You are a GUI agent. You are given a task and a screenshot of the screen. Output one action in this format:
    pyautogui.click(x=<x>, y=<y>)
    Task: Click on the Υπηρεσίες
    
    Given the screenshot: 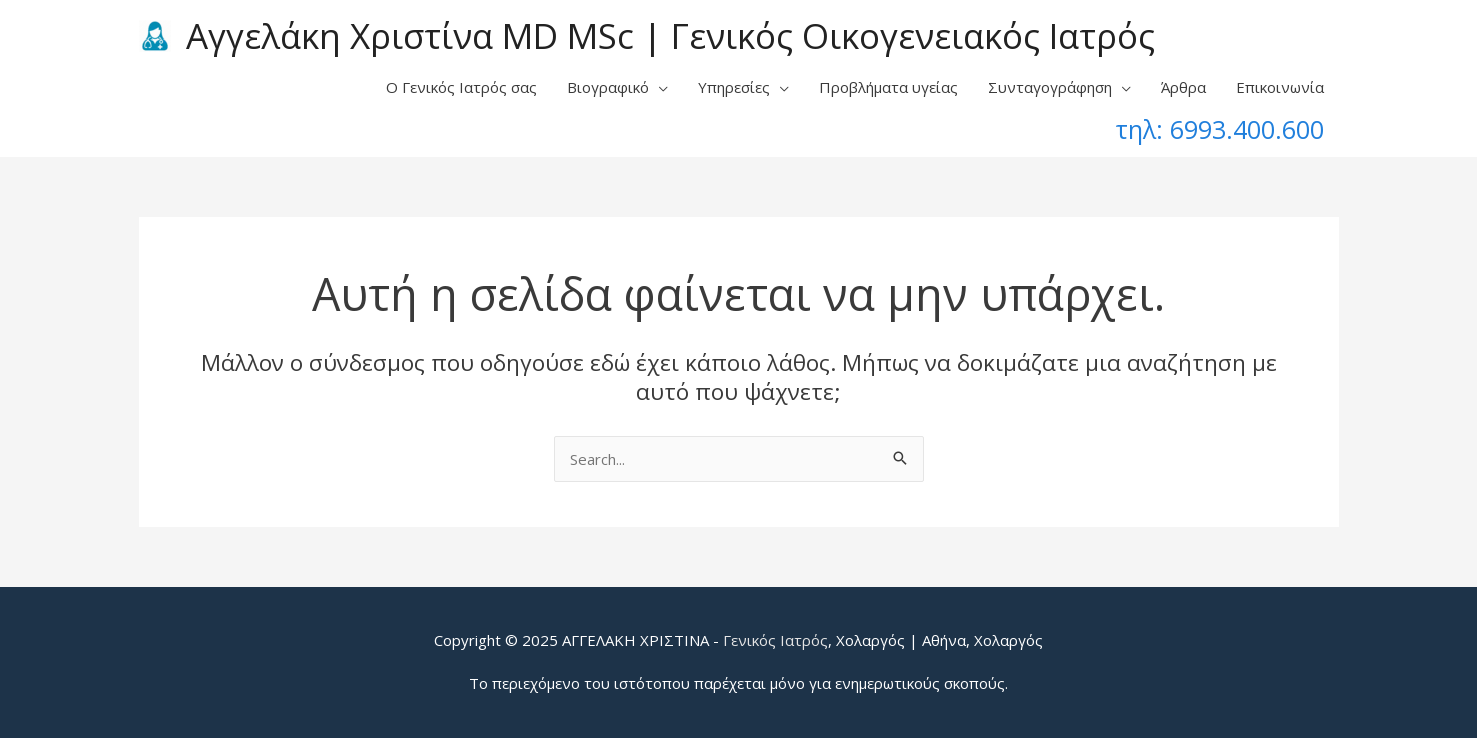 What is the action you would take?
    pyautogui.click(x=734, y=87)
    